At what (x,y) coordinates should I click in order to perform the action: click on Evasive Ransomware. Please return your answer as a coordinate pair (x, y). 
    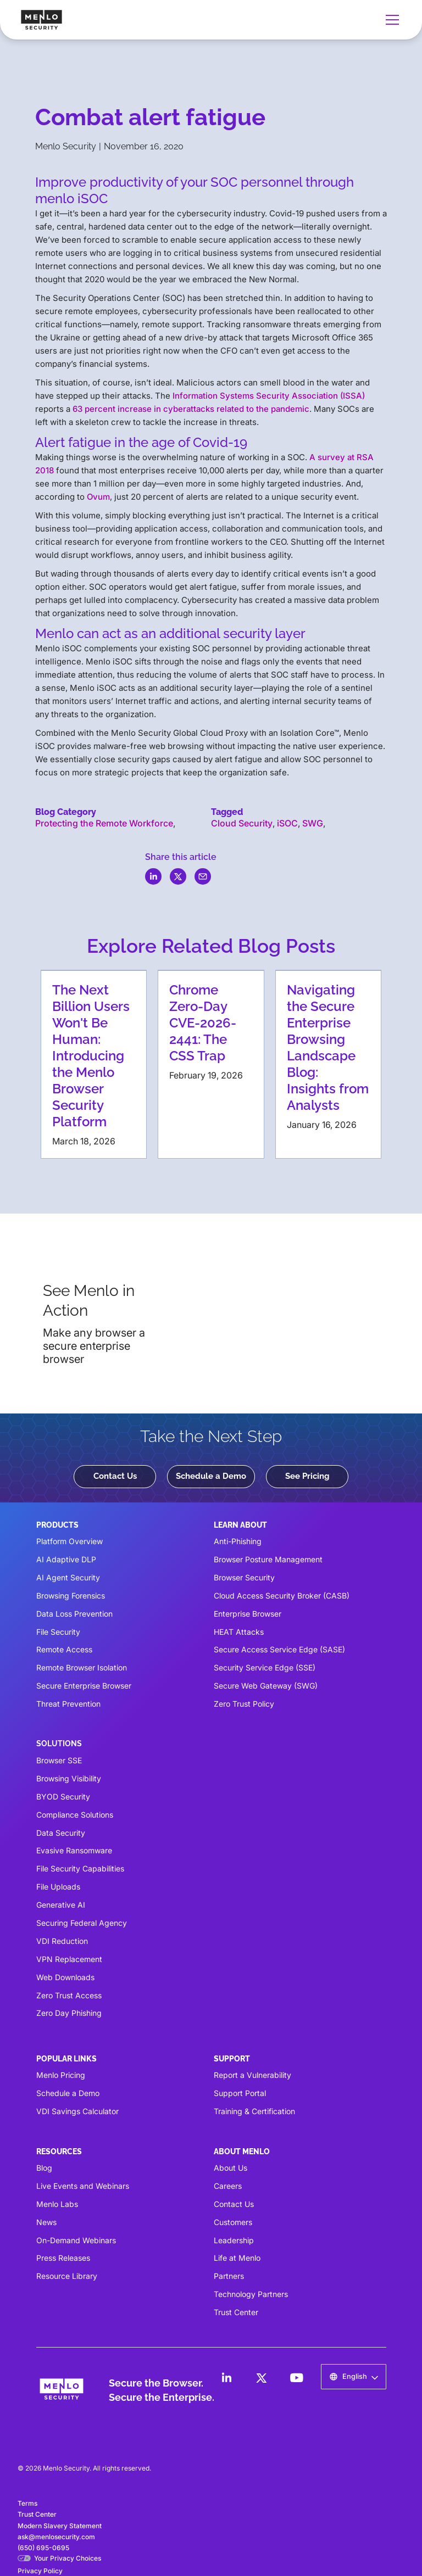
    Looking at the image, I should click on (74, 1850).